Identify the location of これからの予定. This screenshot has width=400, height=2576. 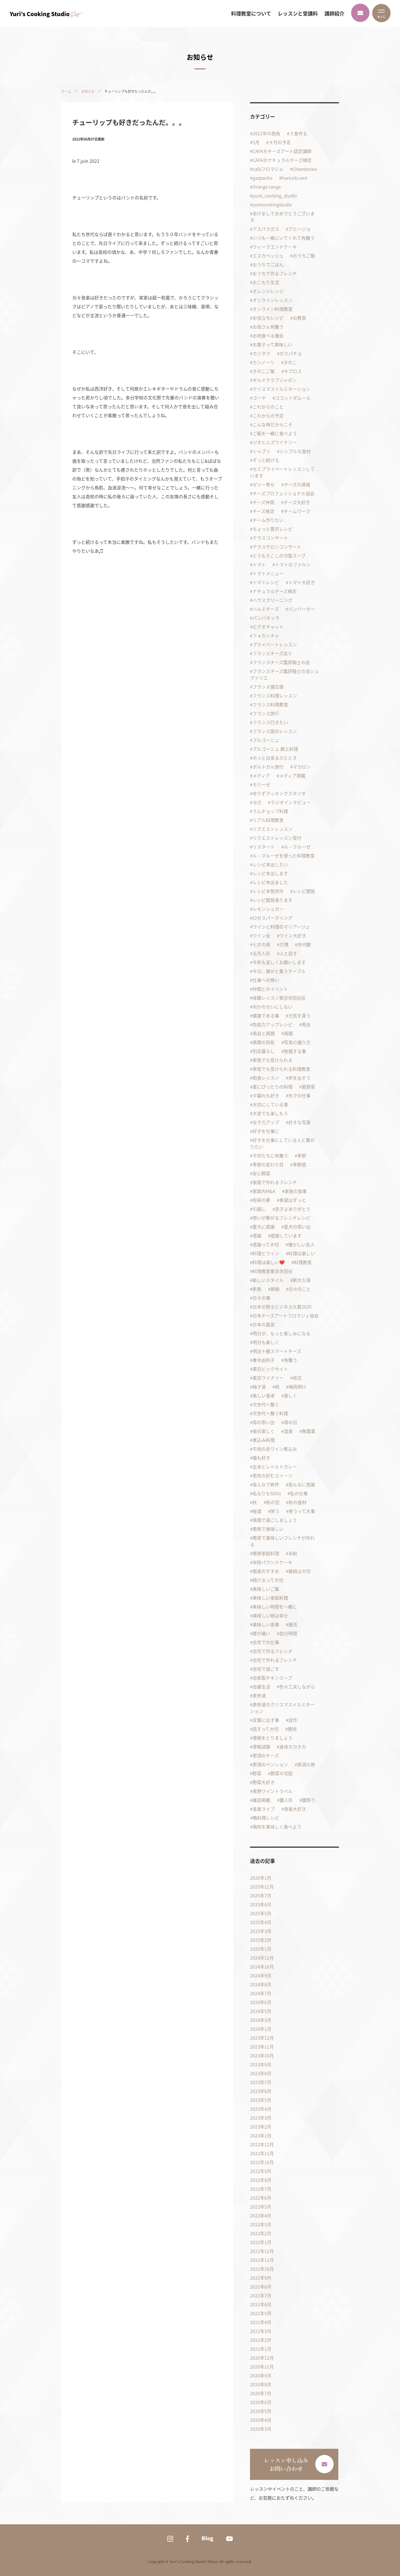
(268, 415).